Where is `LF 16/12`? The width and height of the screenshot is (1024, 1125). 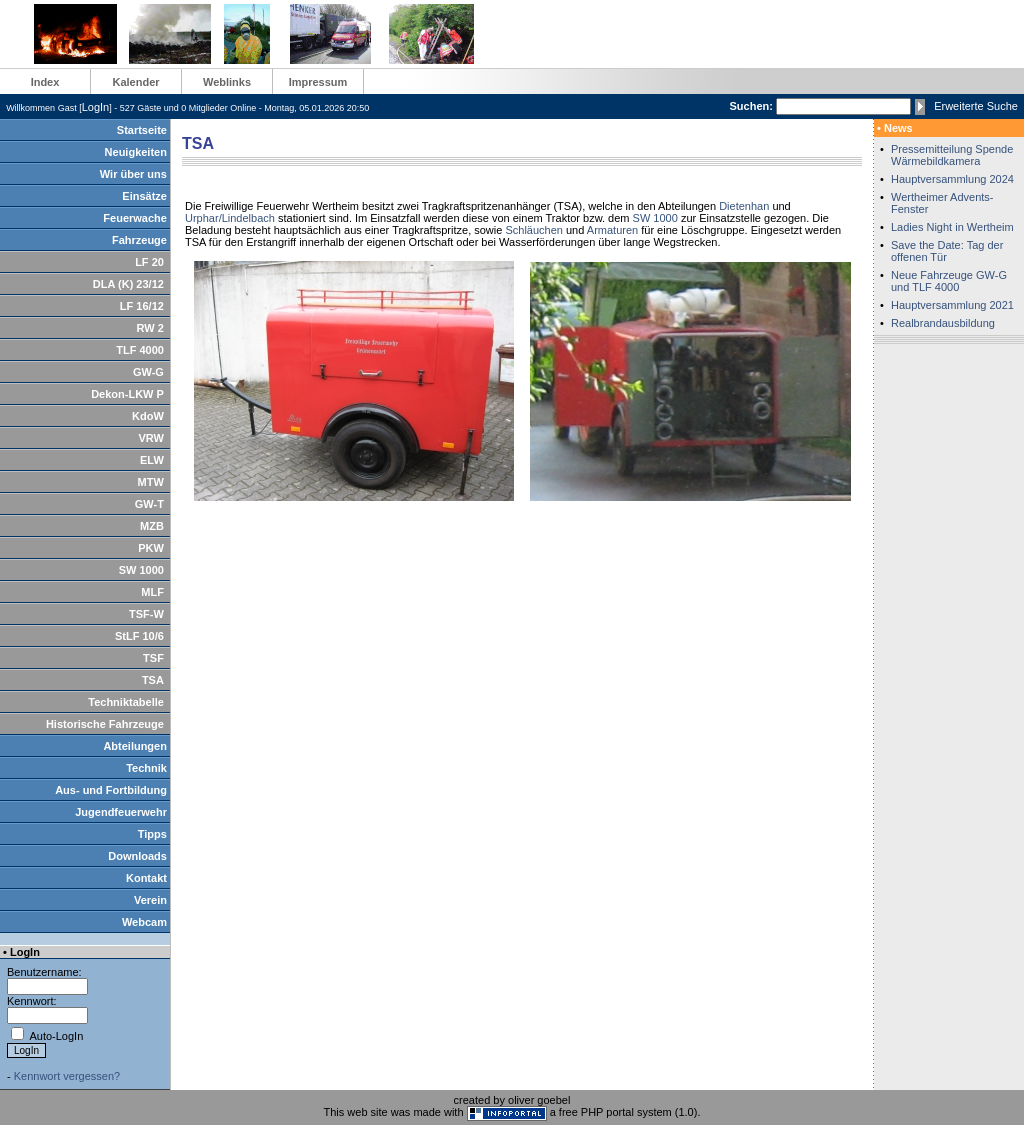 LF 16/12 is located at coordinates (142, 306).